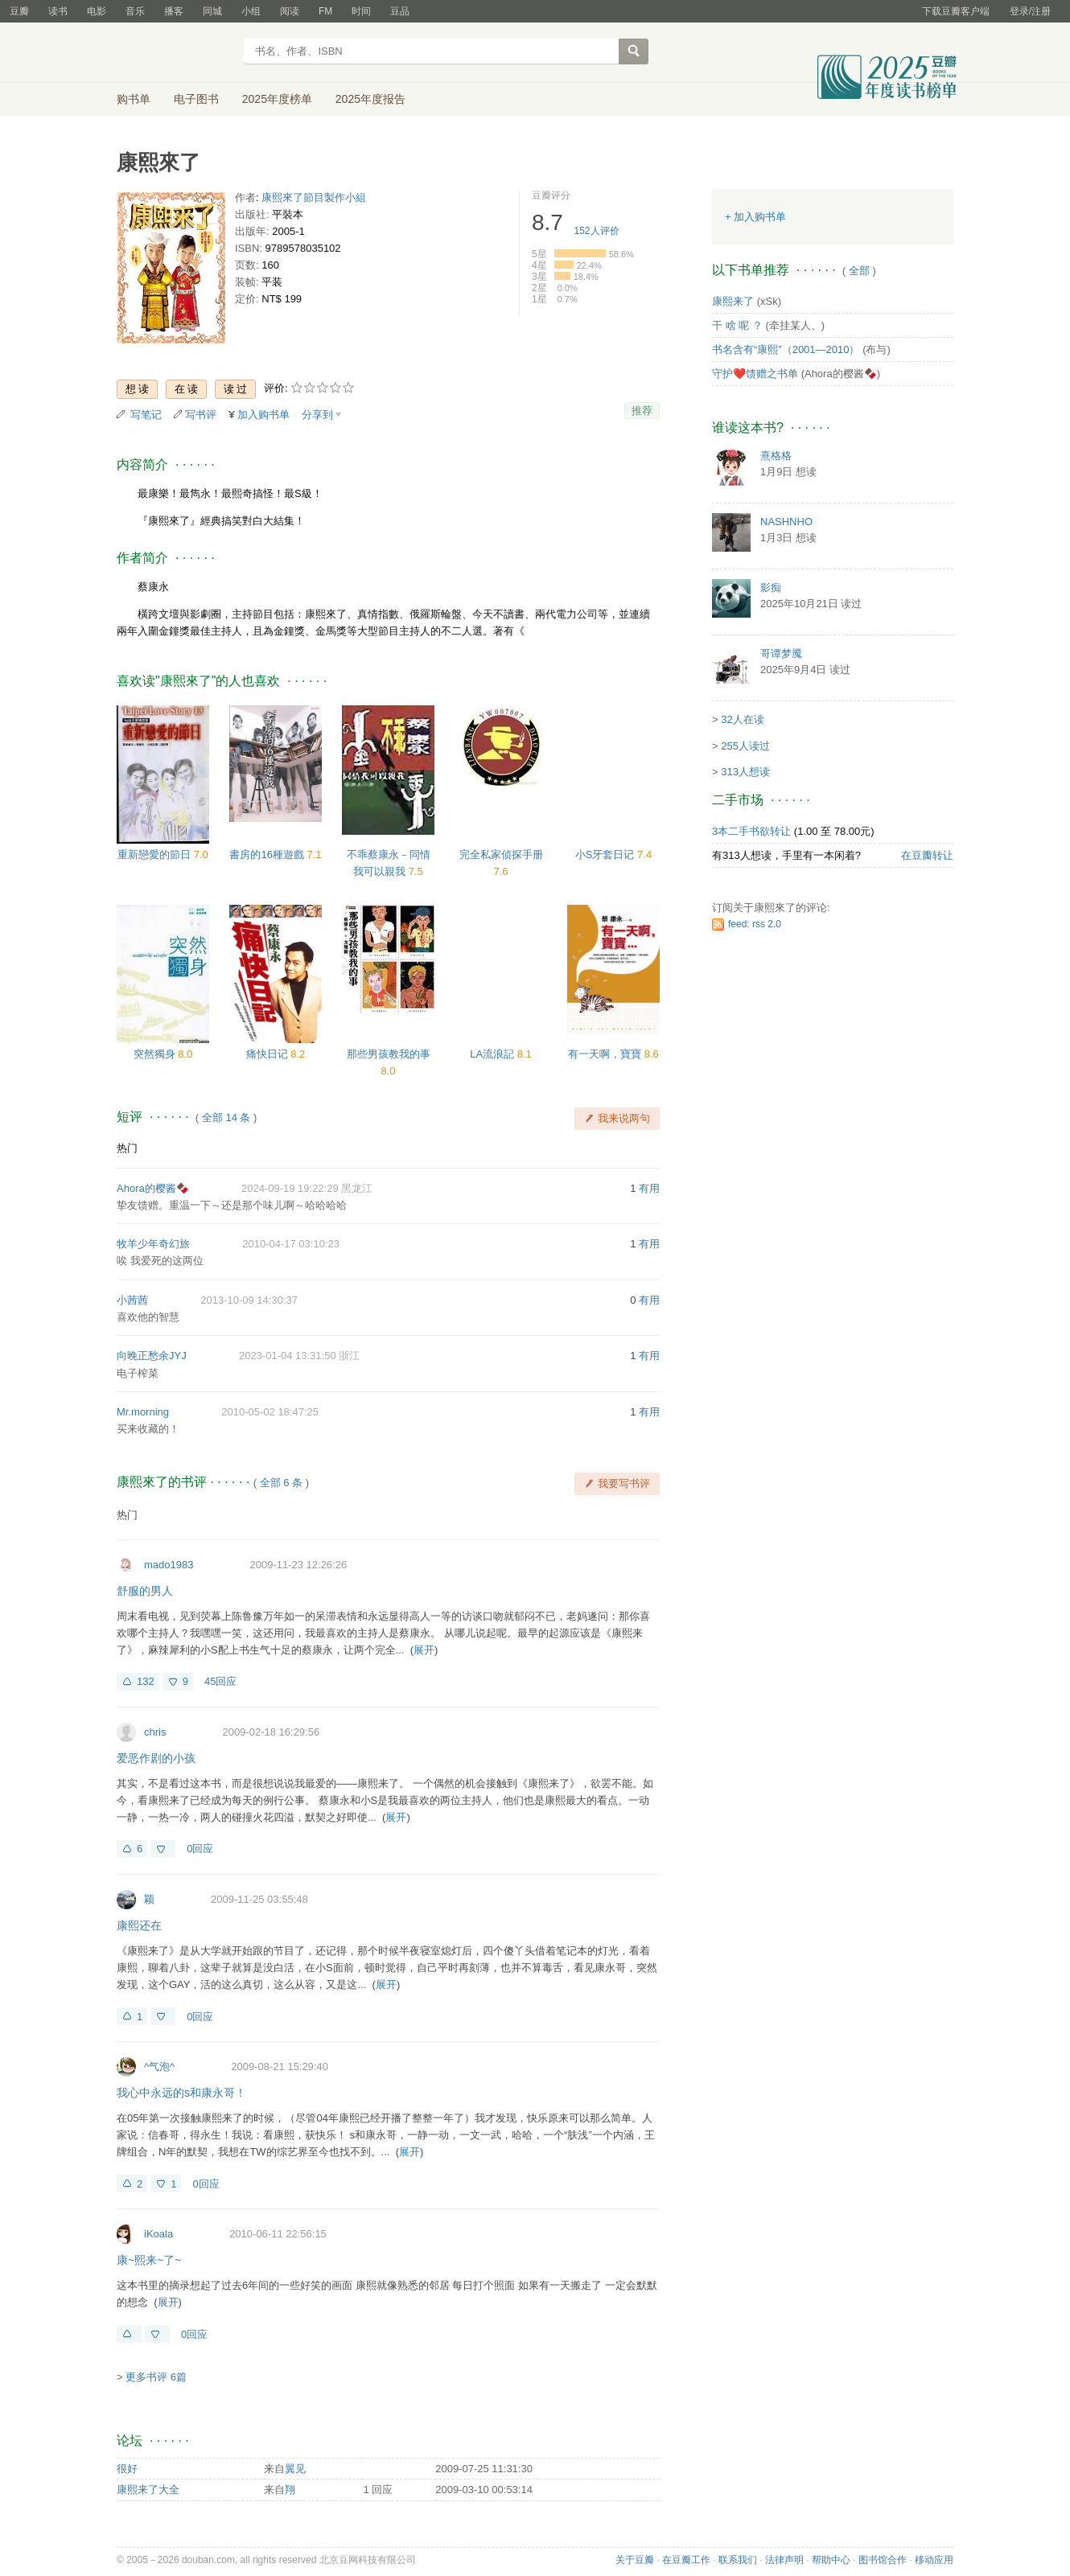  Describe the element at coordinates (686, 2560) in the screenshot. I see `在豆瓣工作` at that location.